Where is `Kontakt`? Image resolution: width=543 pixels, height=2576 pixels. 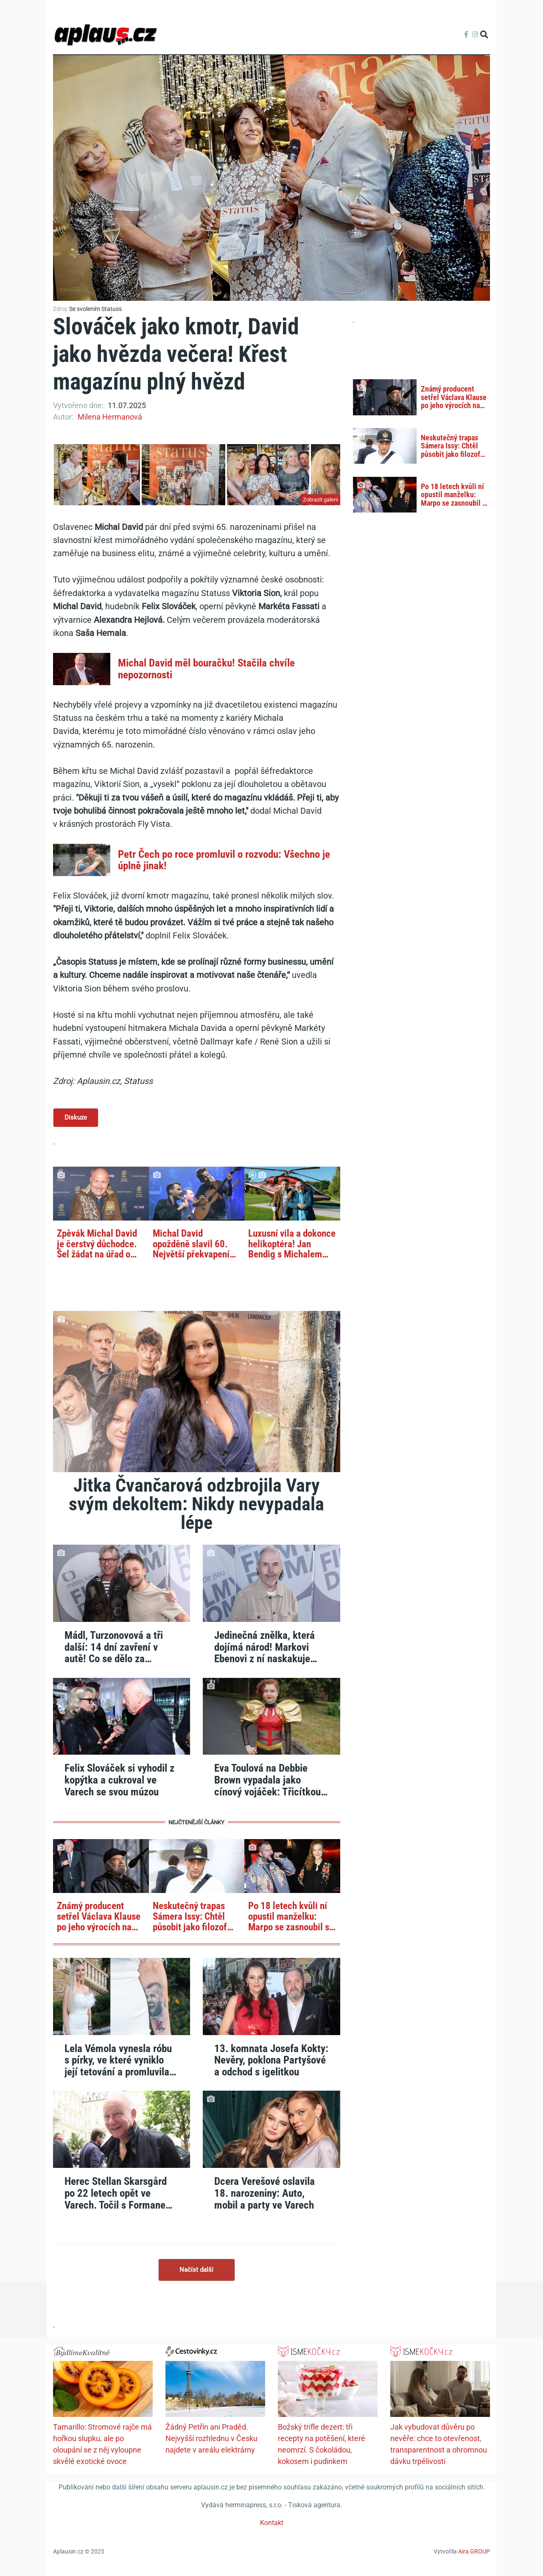
Kontakt is located at coordinates (271, 2524).